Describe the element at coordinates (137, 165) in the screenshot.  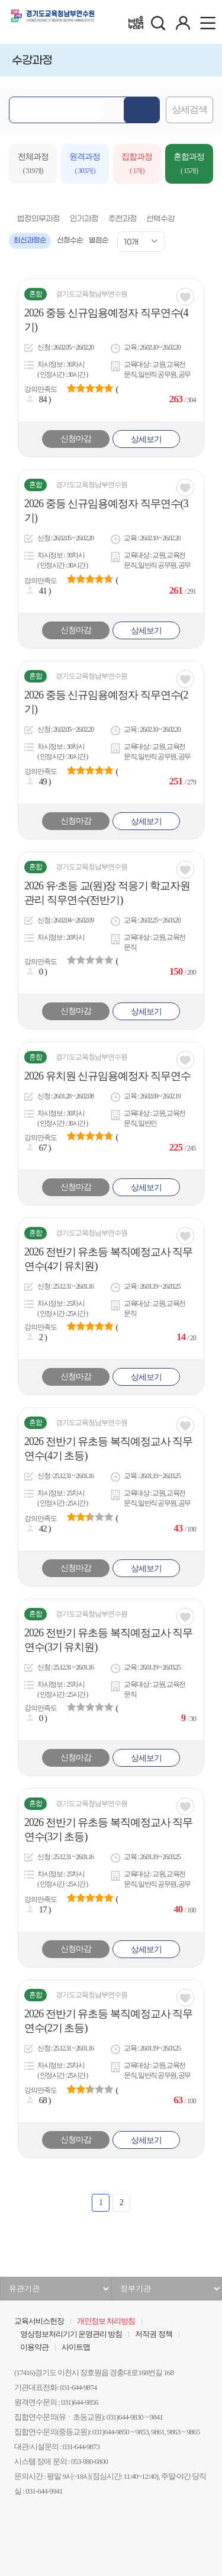
I see `집합과정` at that location.